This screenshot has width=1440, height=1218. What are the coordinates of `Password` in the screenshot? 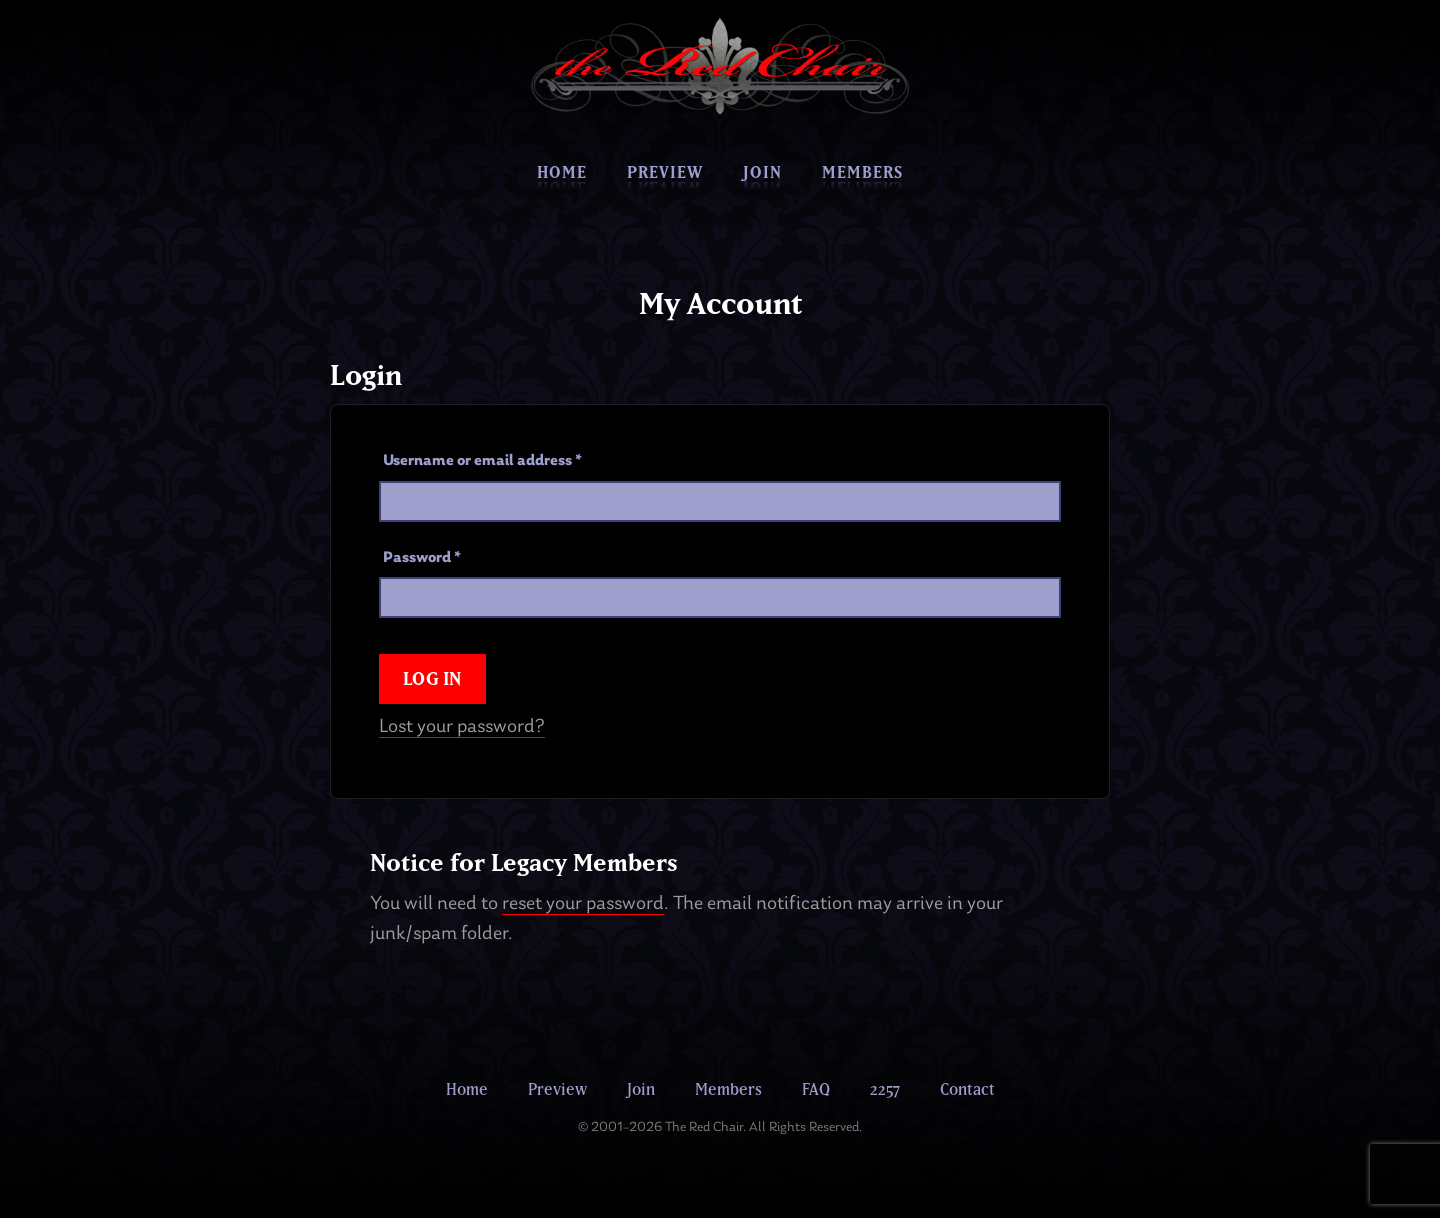 It's located at (422, 558).